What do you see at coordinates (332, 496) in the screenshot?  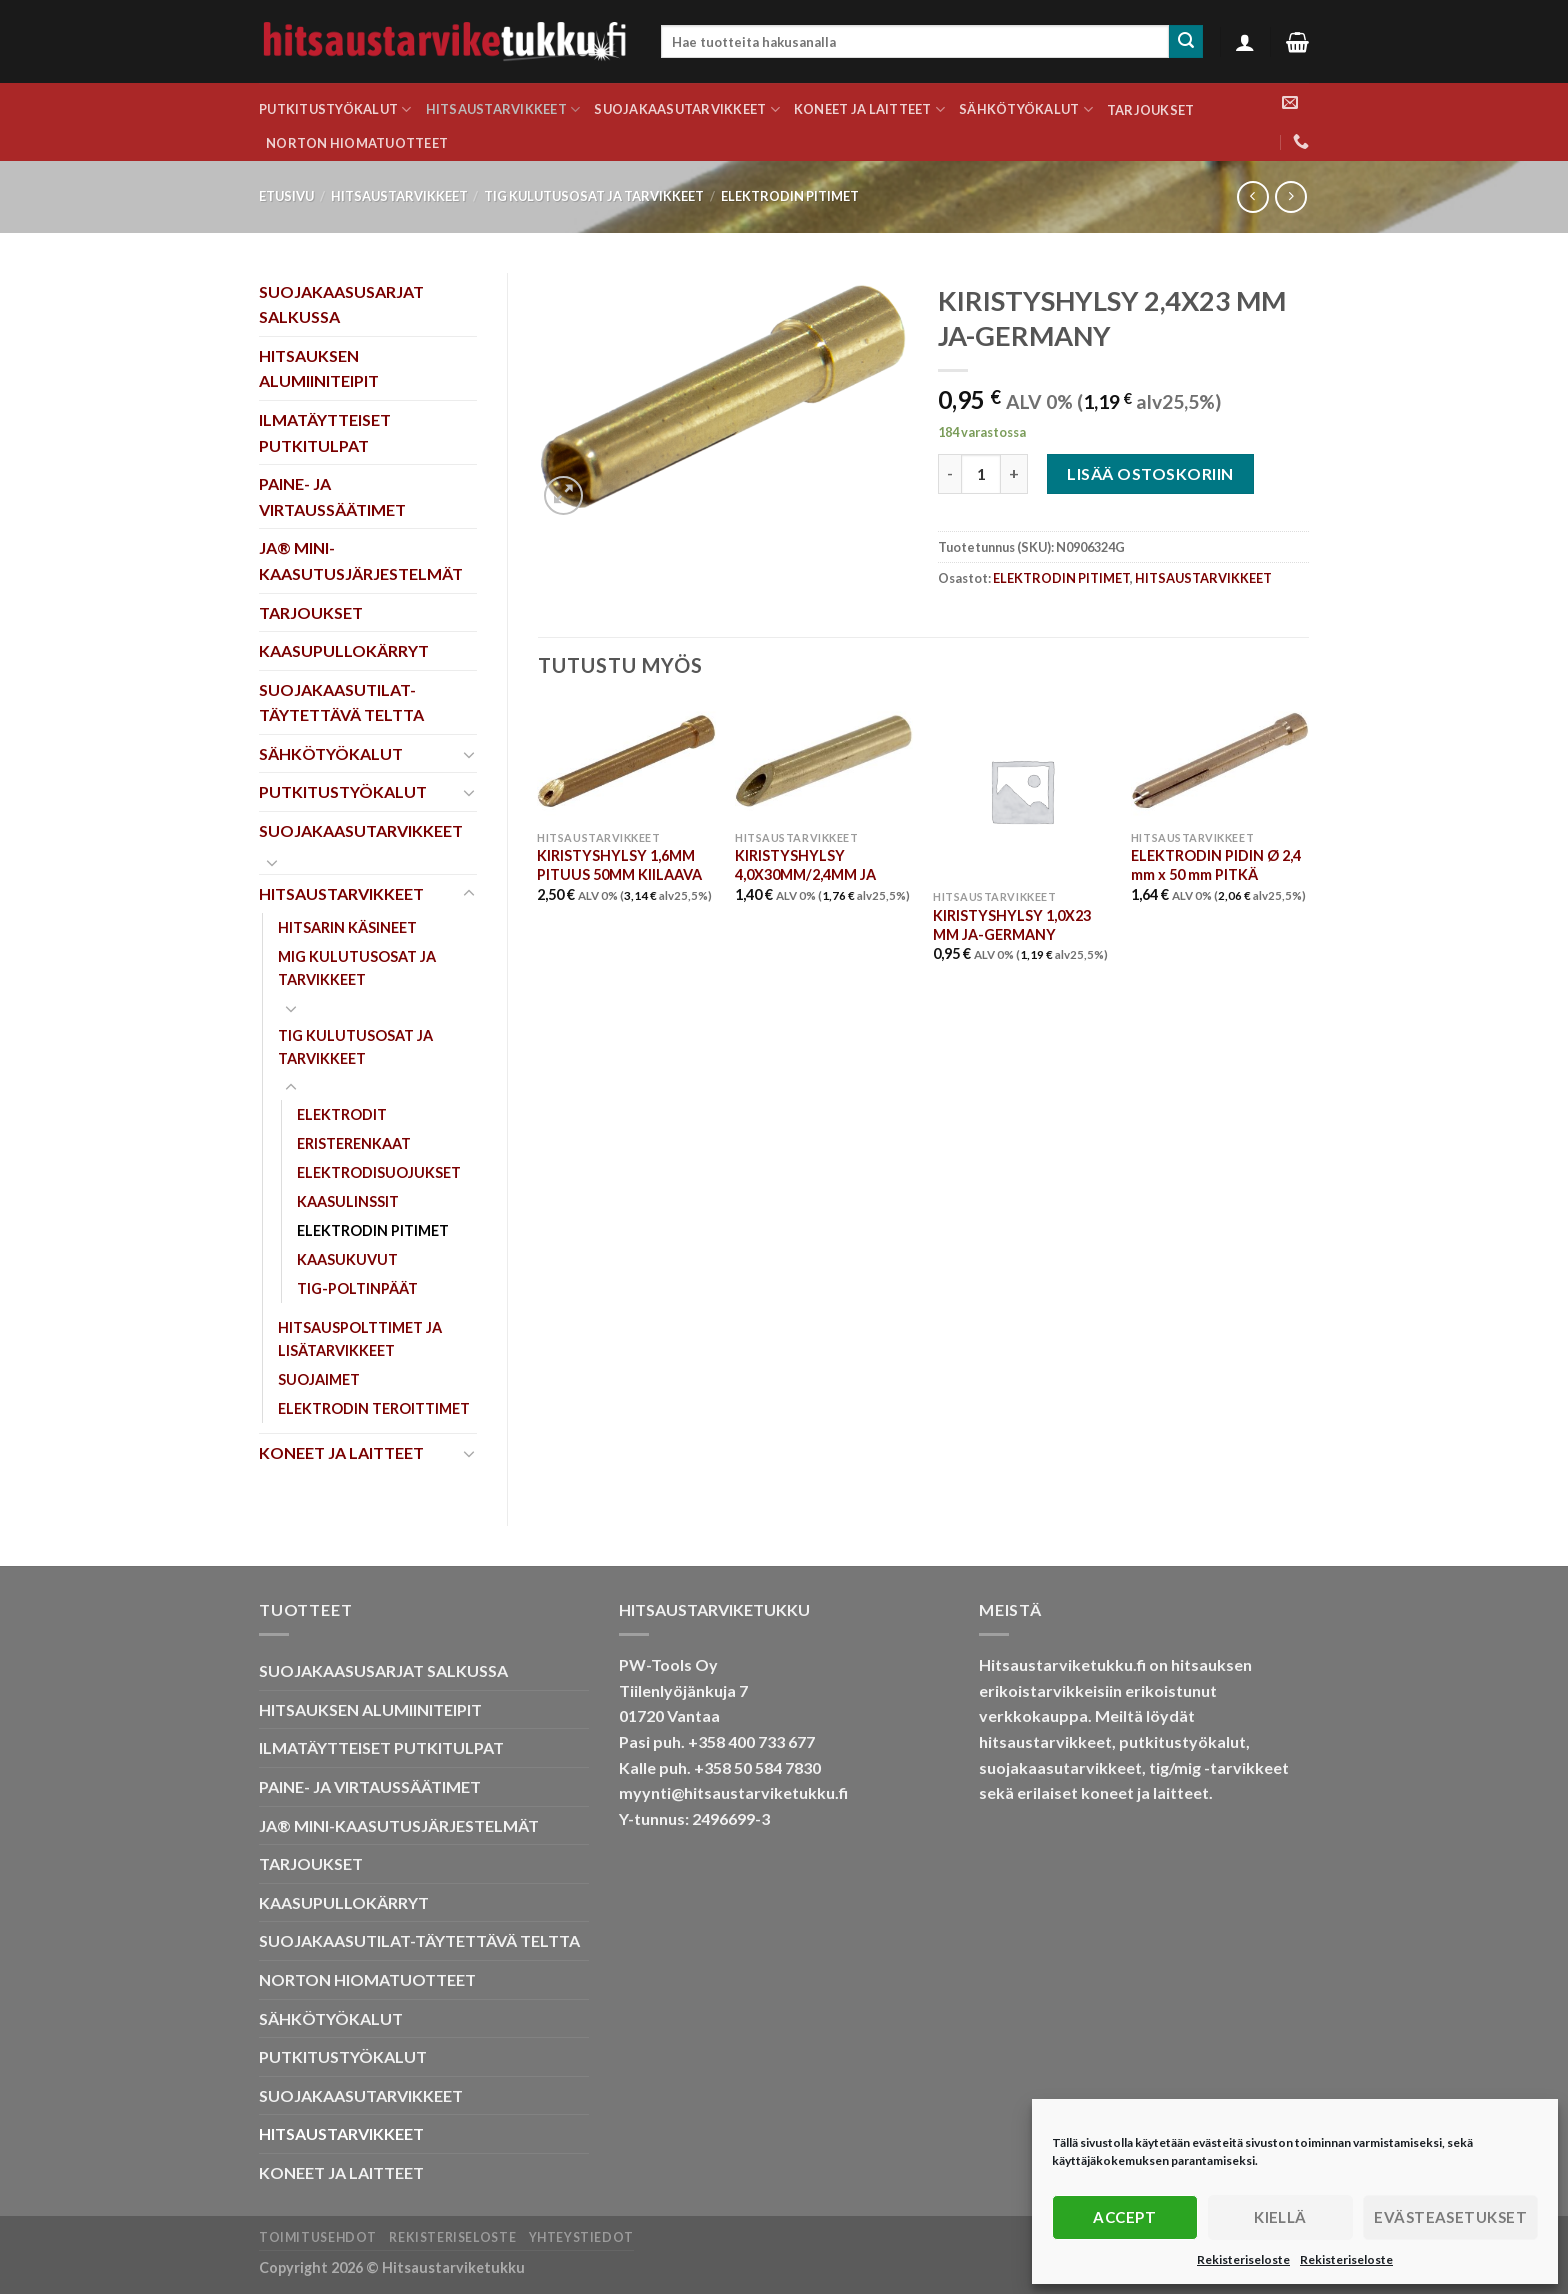 I see `PAINE- JA VIRTAUSSÄÄTIMET` at bounding box center [332, 496].